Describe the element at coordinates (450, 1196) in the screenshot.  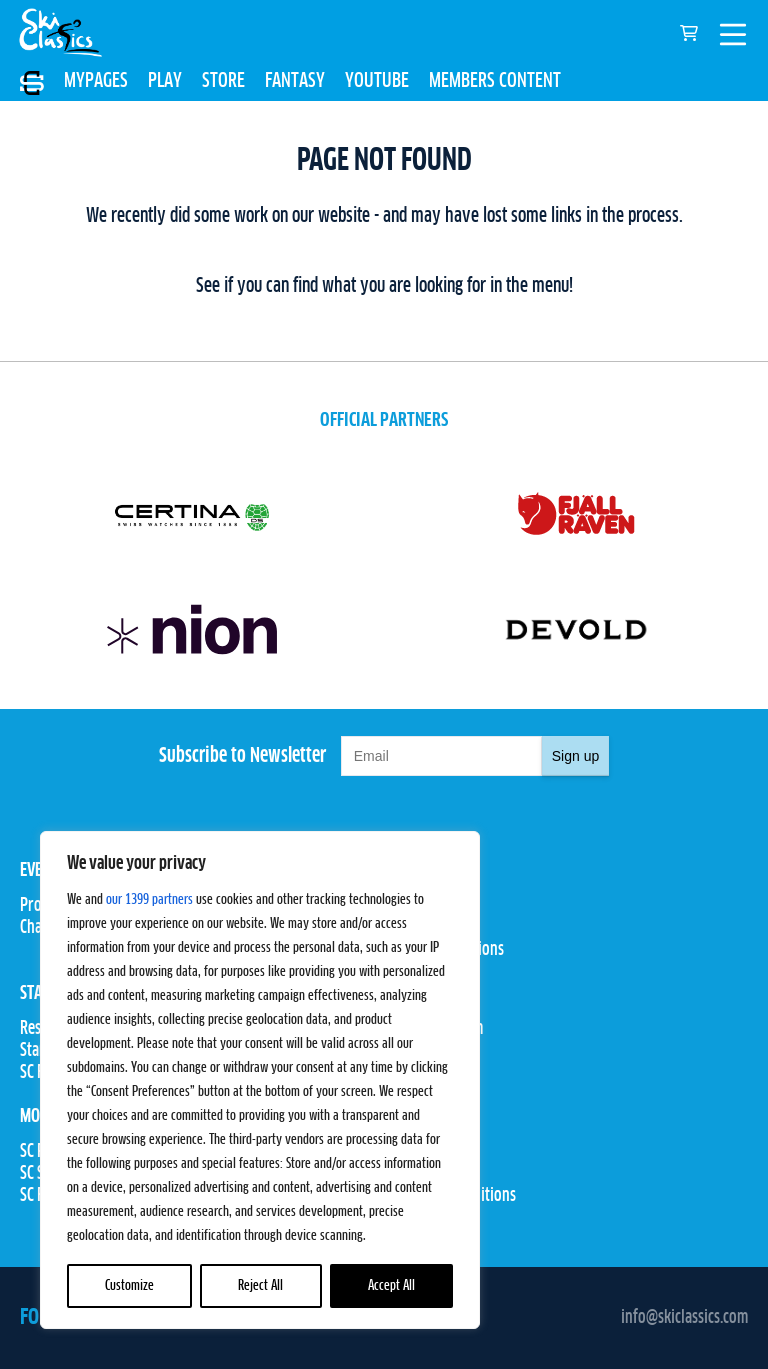
I see `Terms and Conditions` at that location.